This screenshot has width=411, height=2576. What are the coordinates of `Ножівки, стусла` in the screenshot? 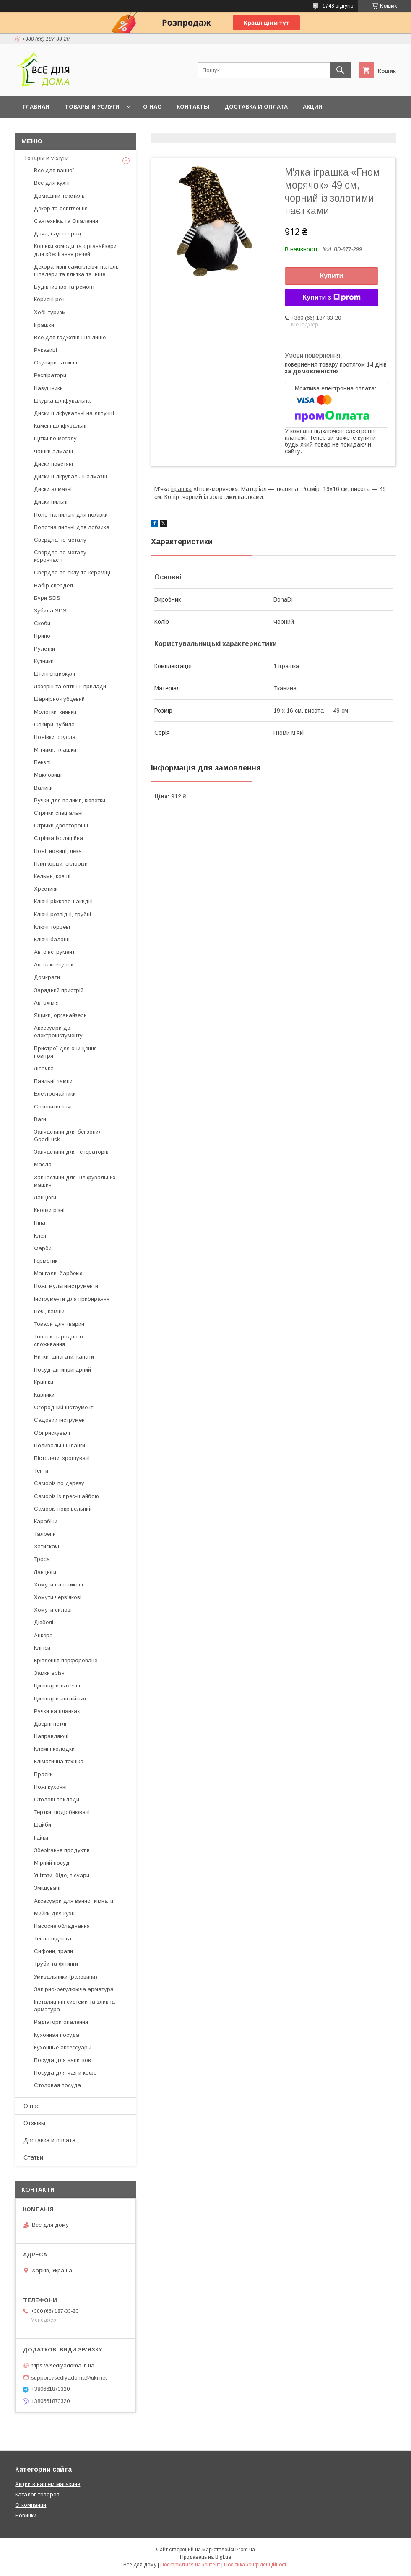 It's located at (54, 737).